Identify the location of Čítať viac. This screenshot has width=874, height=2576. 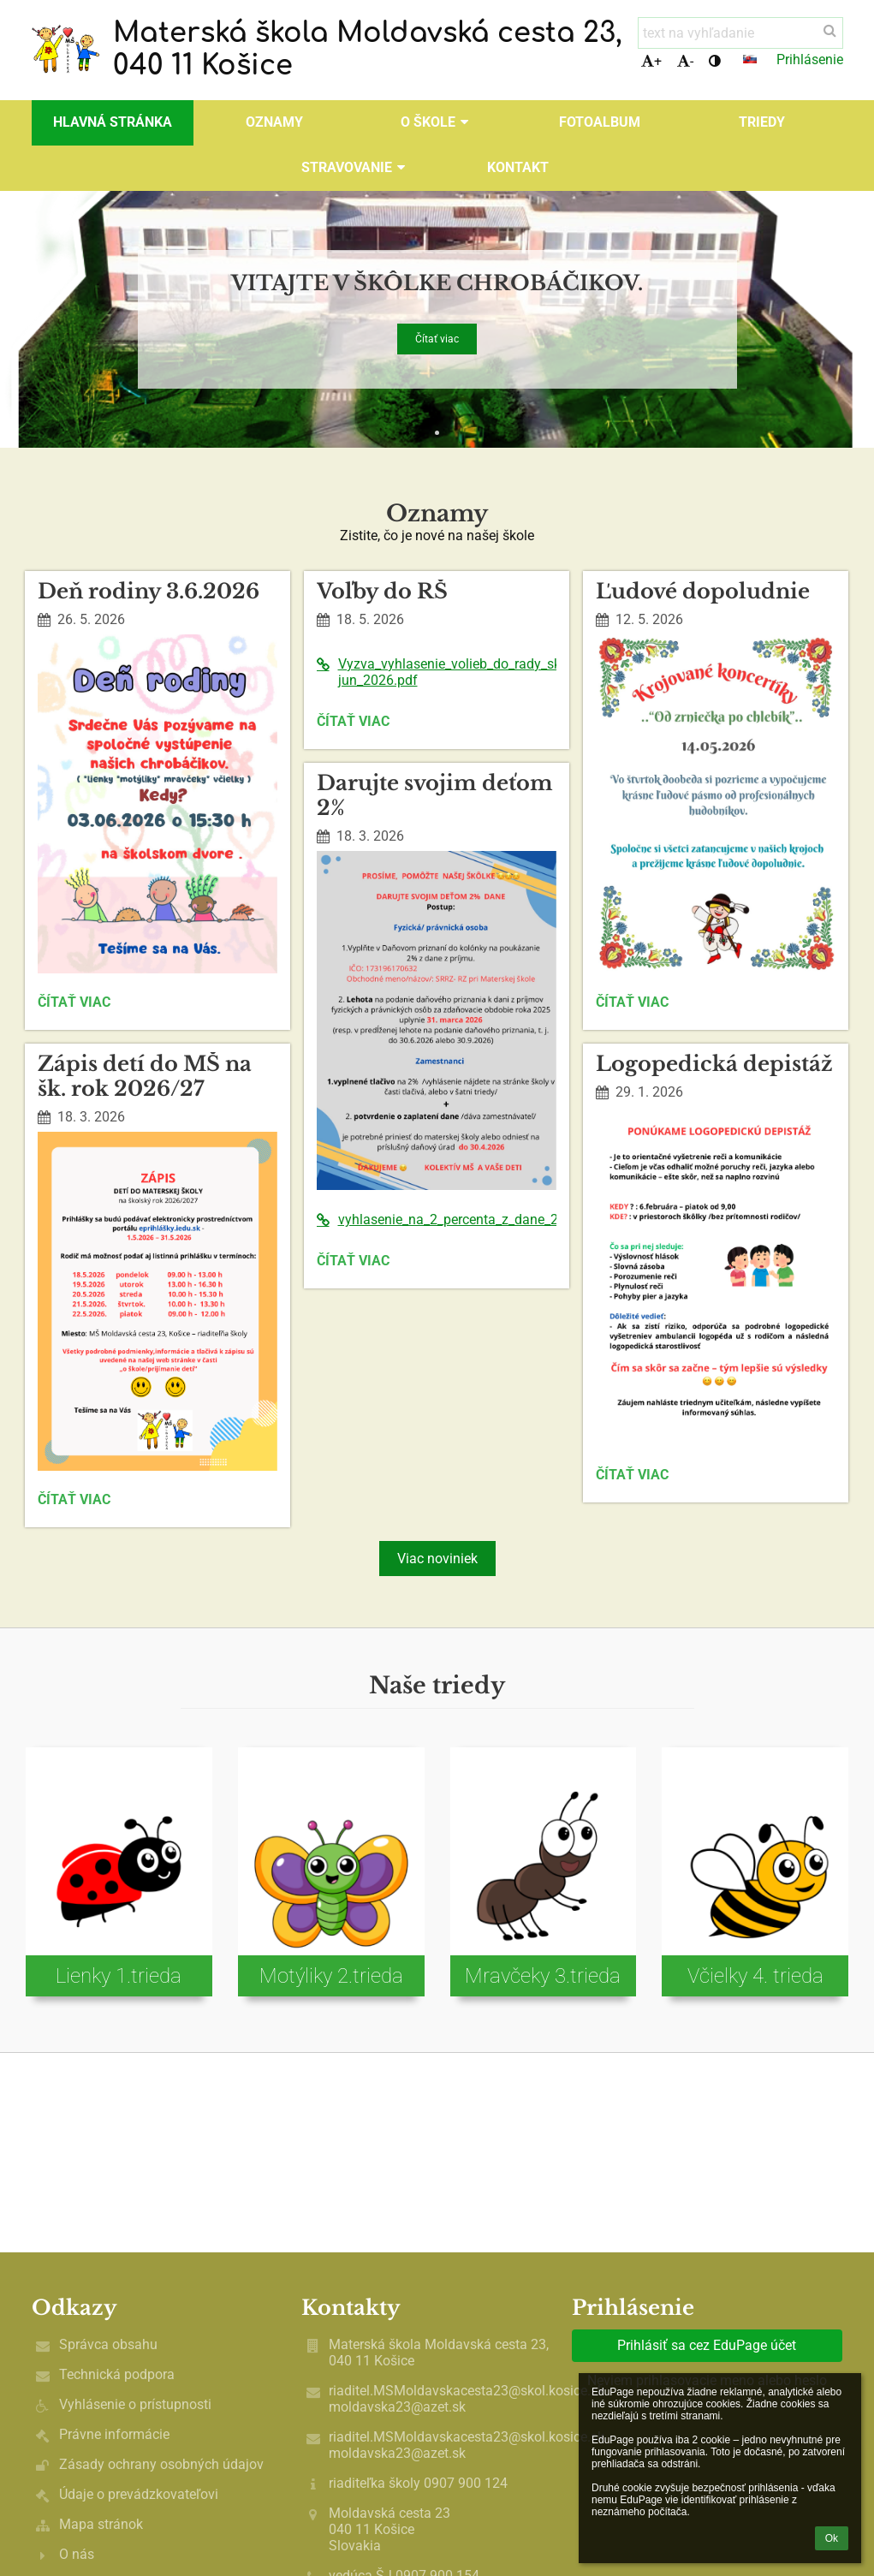
(437, 338).